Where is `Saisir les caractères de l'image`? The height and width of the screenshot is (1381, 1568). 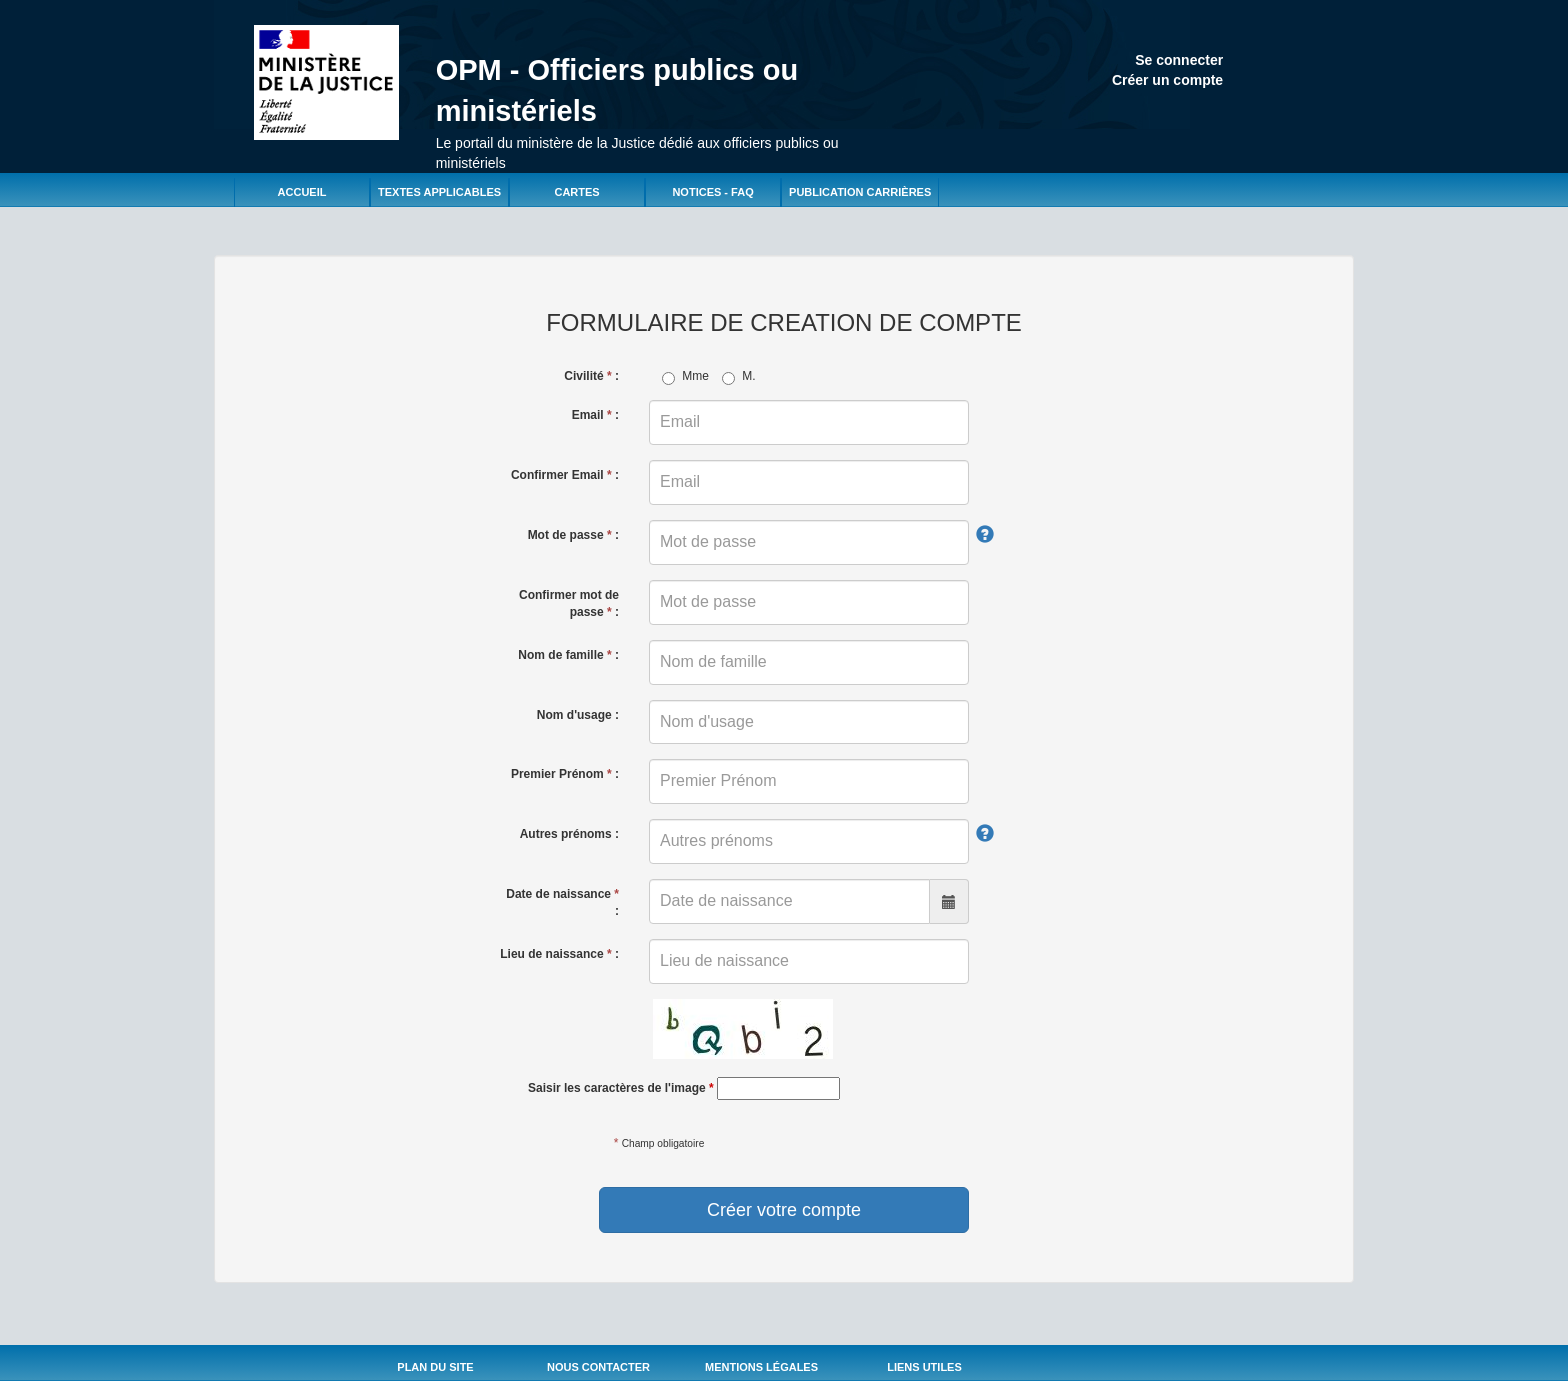 Saisir les caractères de l'image is located at coordinates (621, 1088).